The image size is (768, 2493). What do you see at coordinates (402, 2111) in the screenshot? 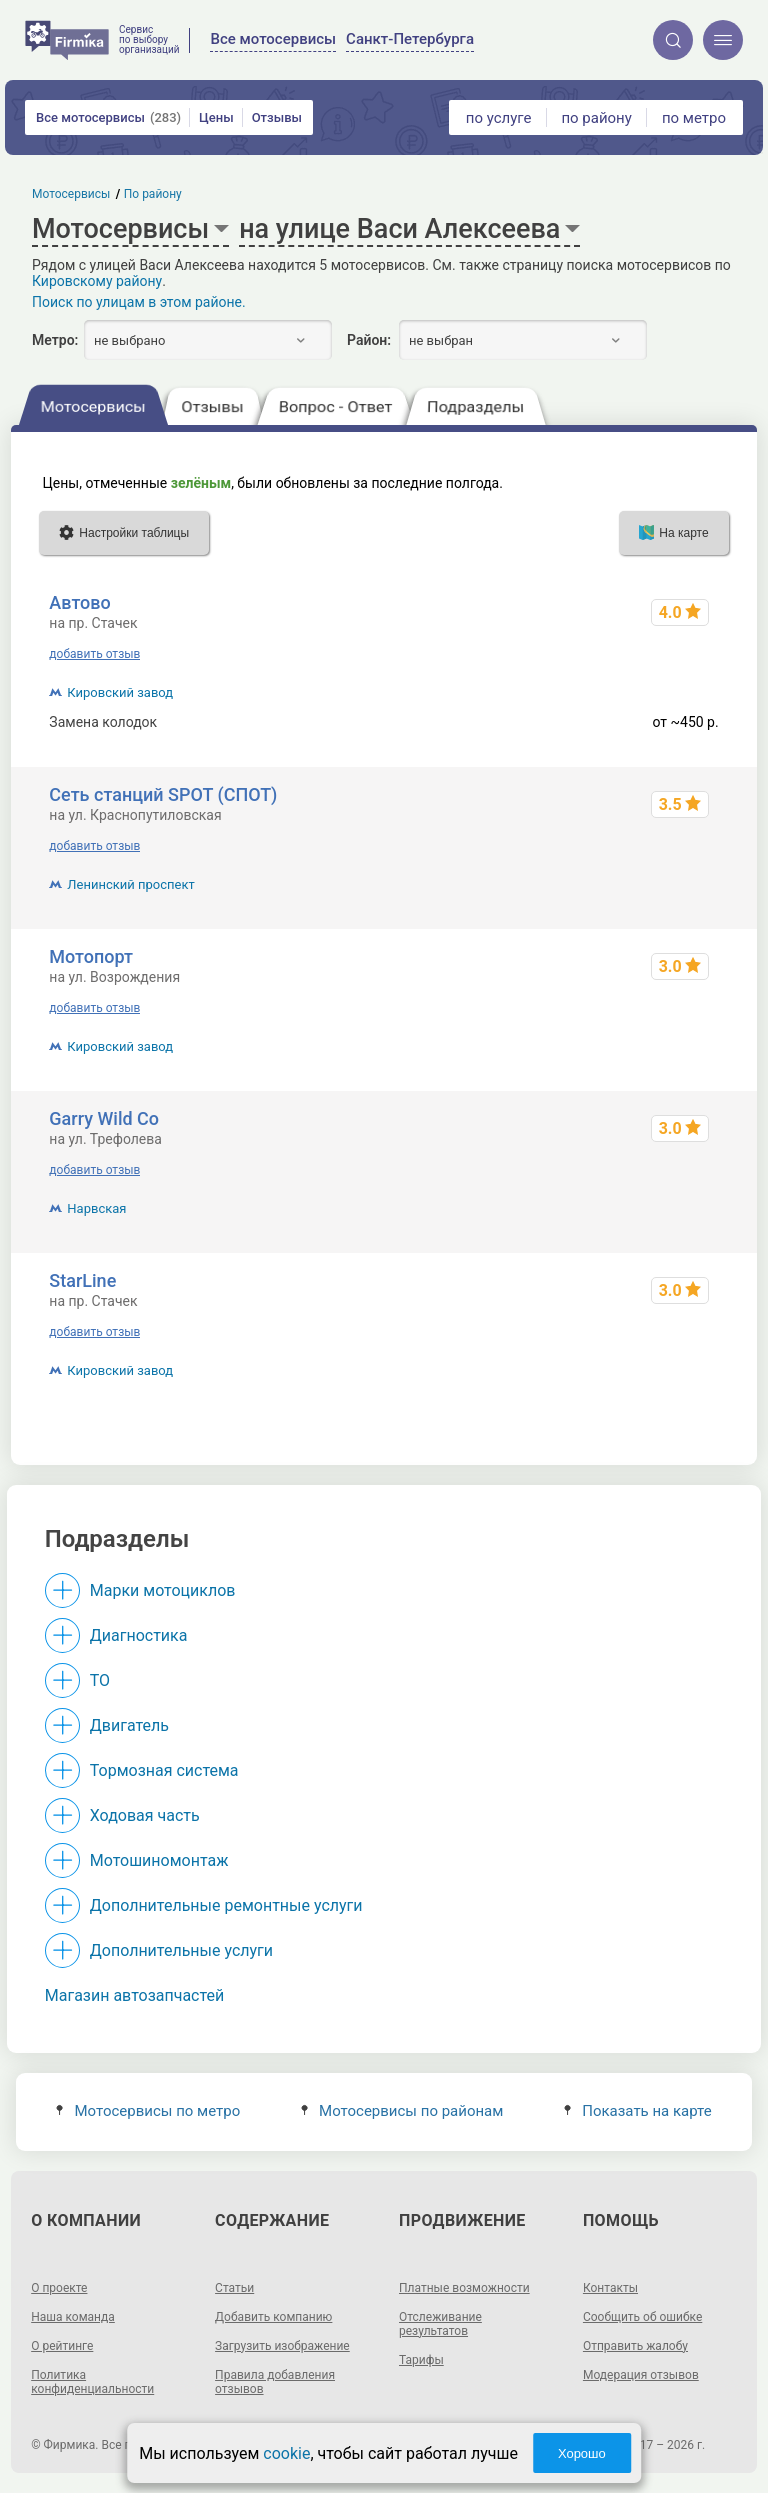
I see `Мотосервисы по районам` at bounding box center [402, 2111].